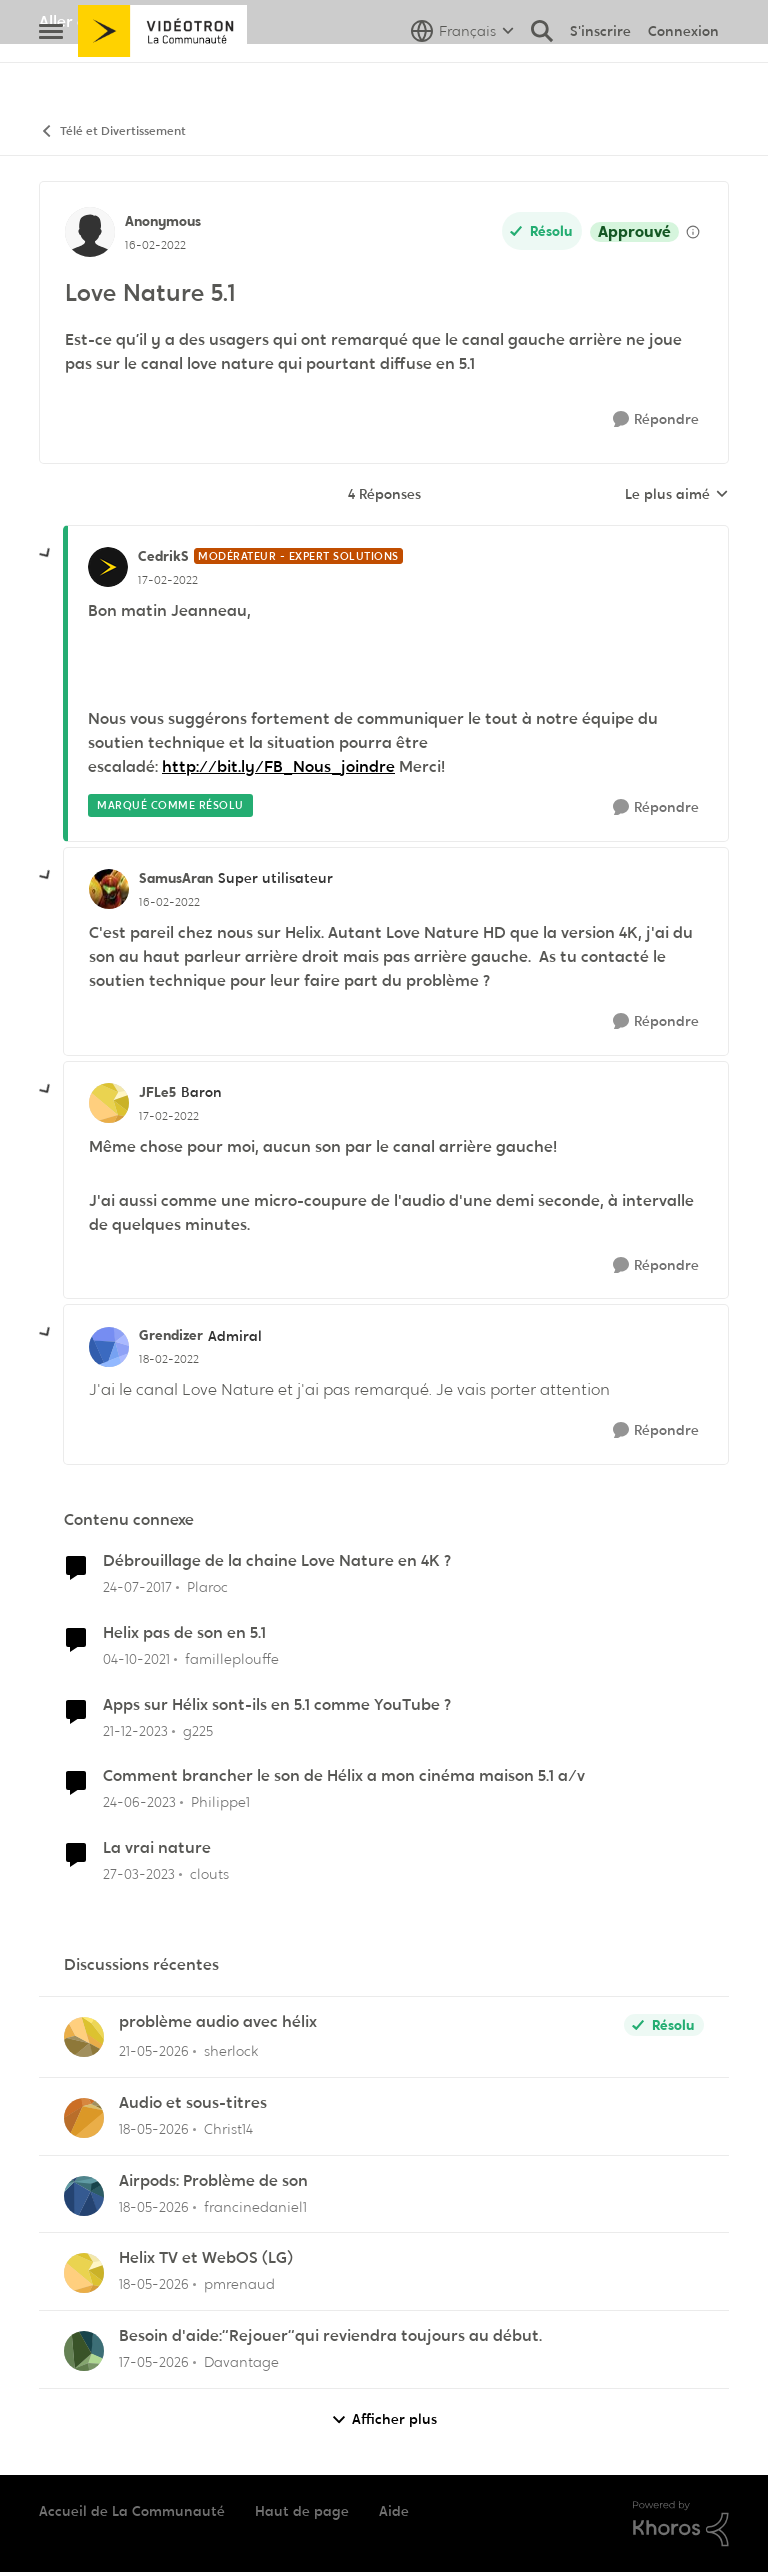 This screenshot has height=2572, width=768. I want to click on [Voir le profil : pmrenaud,], so click(84, 2273).